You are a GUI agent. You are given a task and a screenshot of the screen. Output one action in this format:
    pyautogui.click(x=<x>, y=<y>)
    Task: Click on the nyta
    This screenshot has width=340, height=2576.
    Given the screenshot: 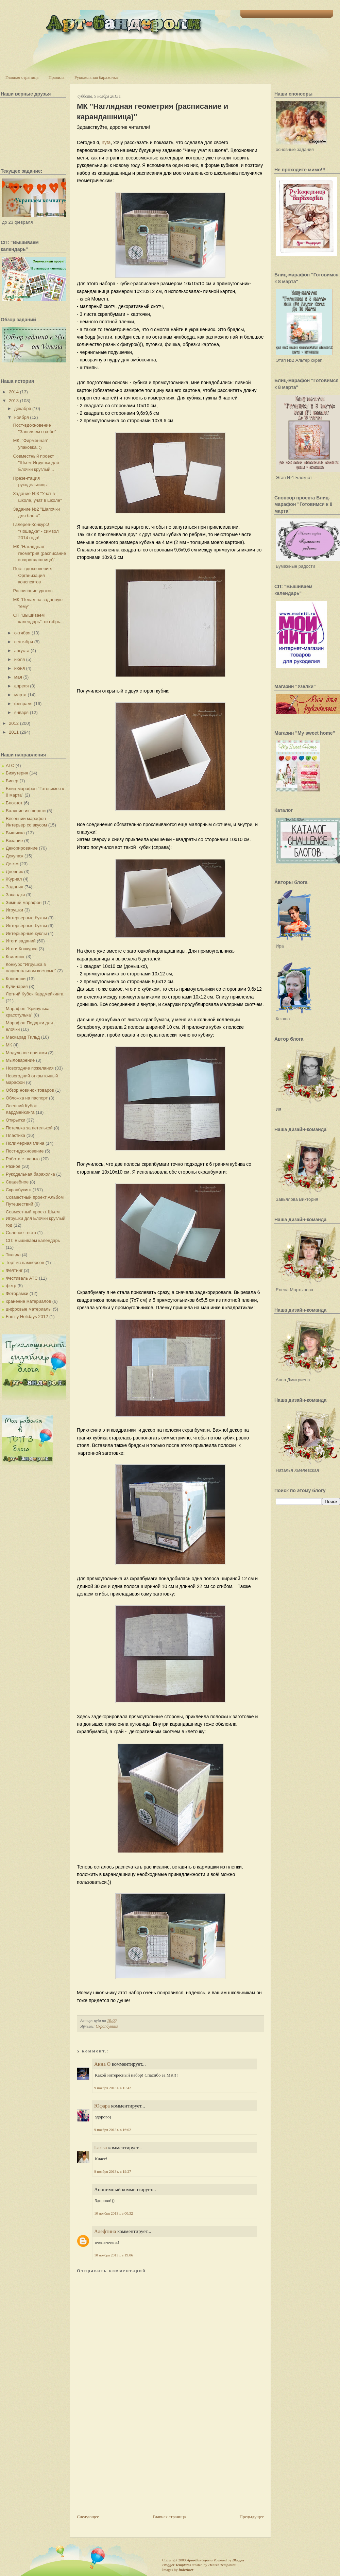 What is the action you would take?
    pyautogui.click(x=106, y=142)
    